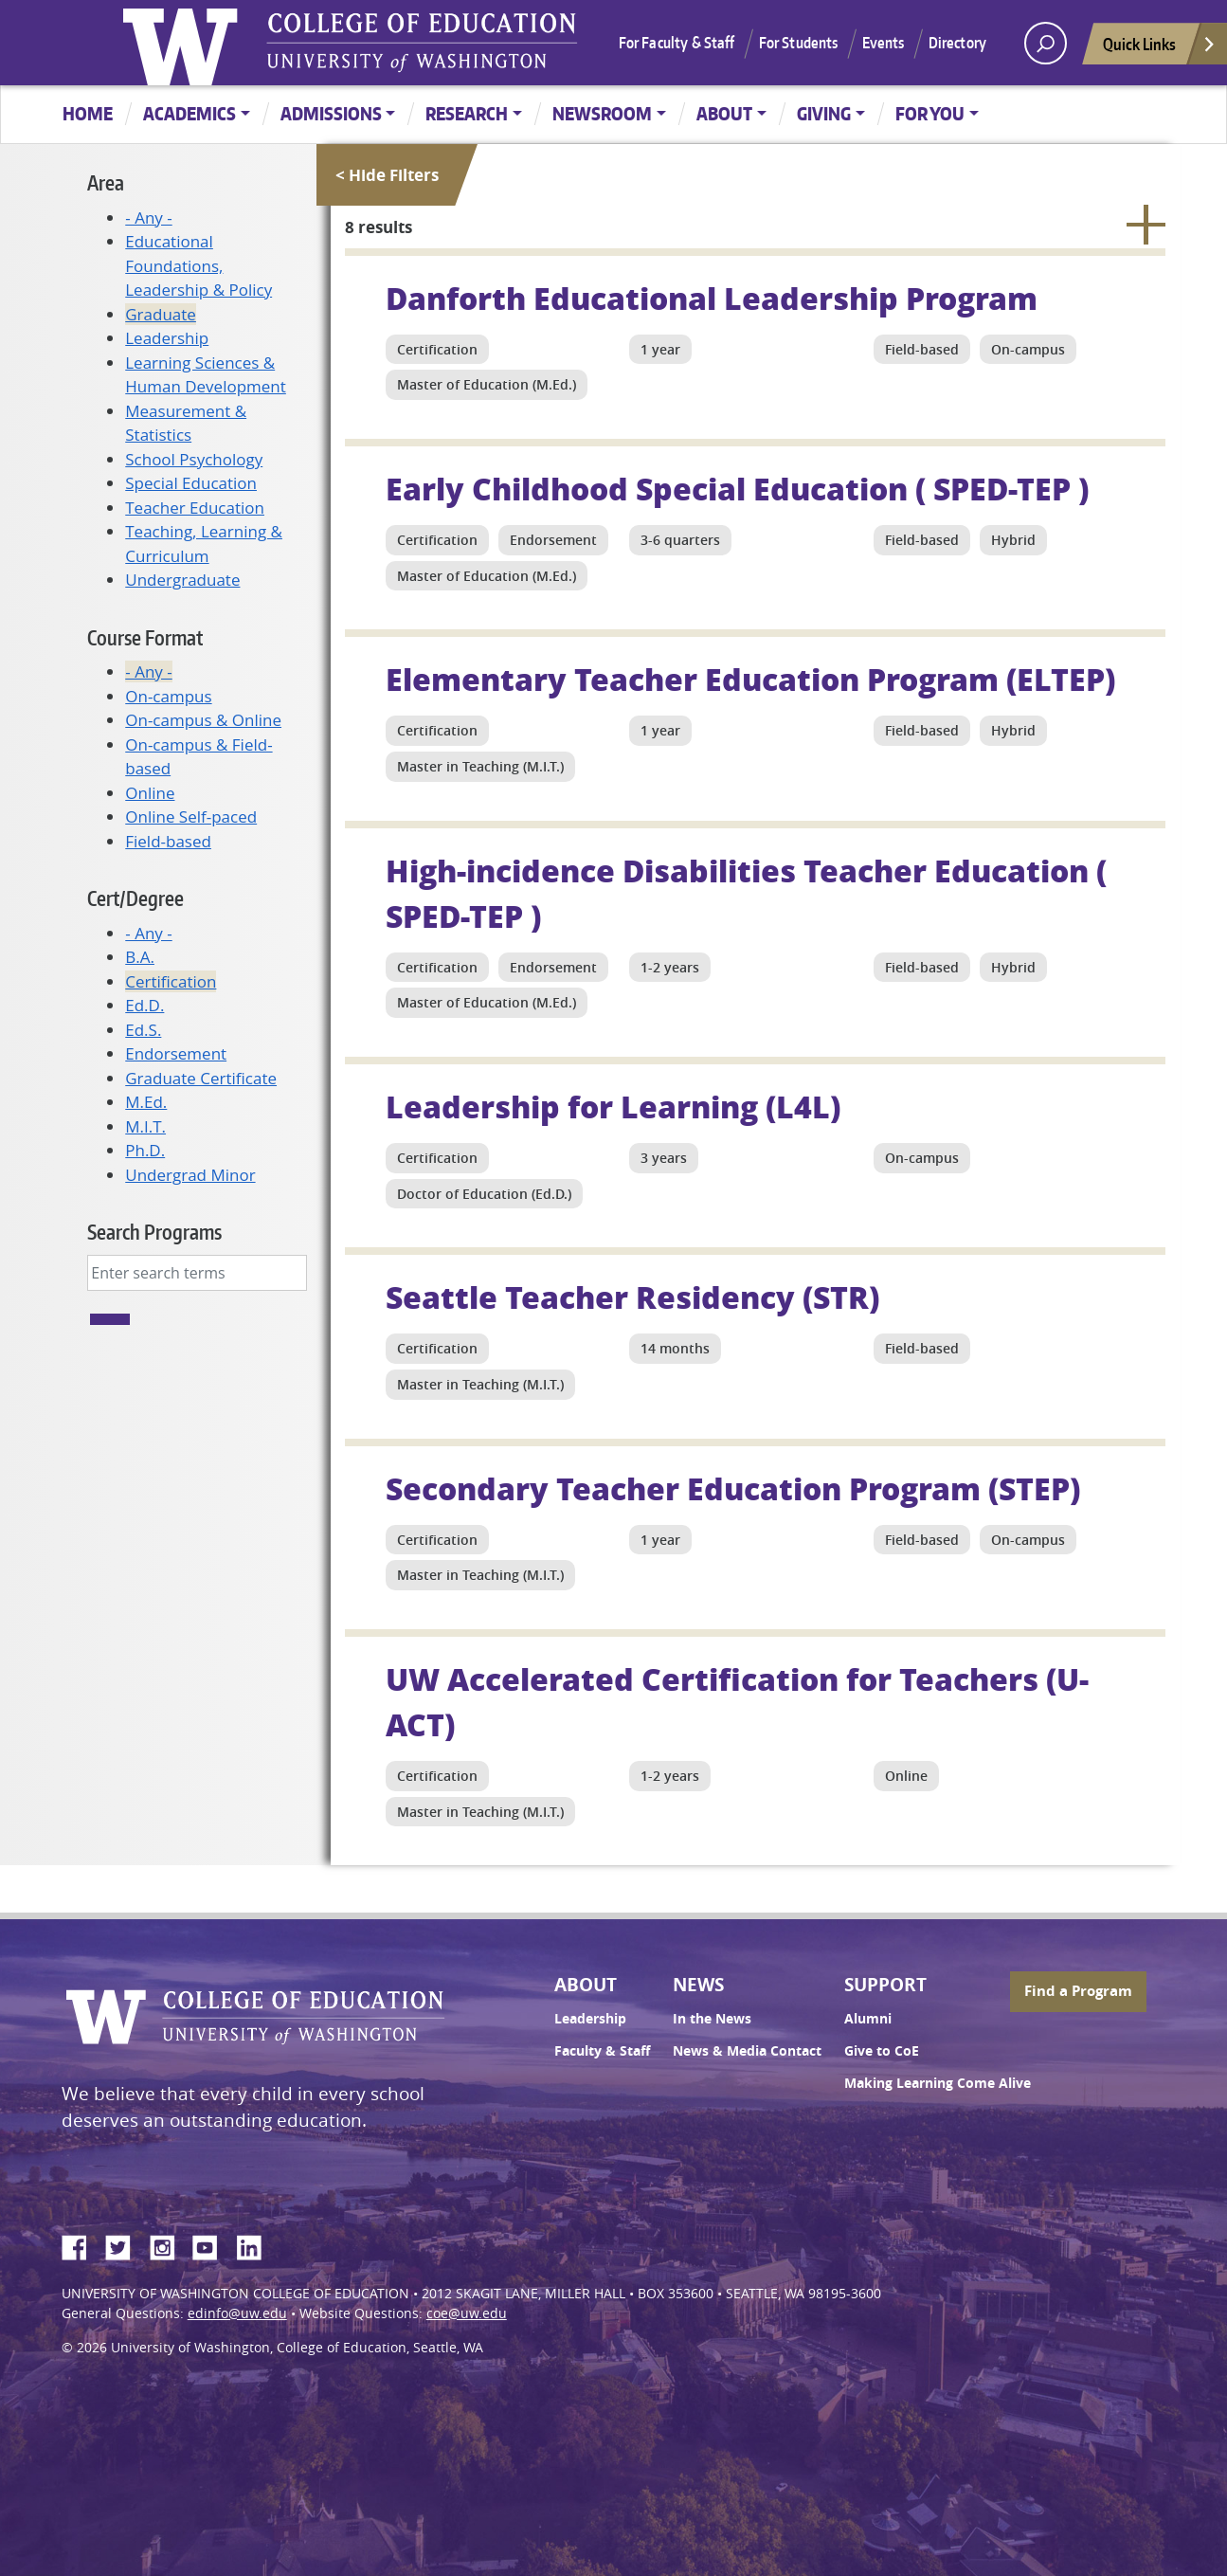 This screenshot has height=2576, width=1227. I want to click on Twitter, so click(125, 2244).